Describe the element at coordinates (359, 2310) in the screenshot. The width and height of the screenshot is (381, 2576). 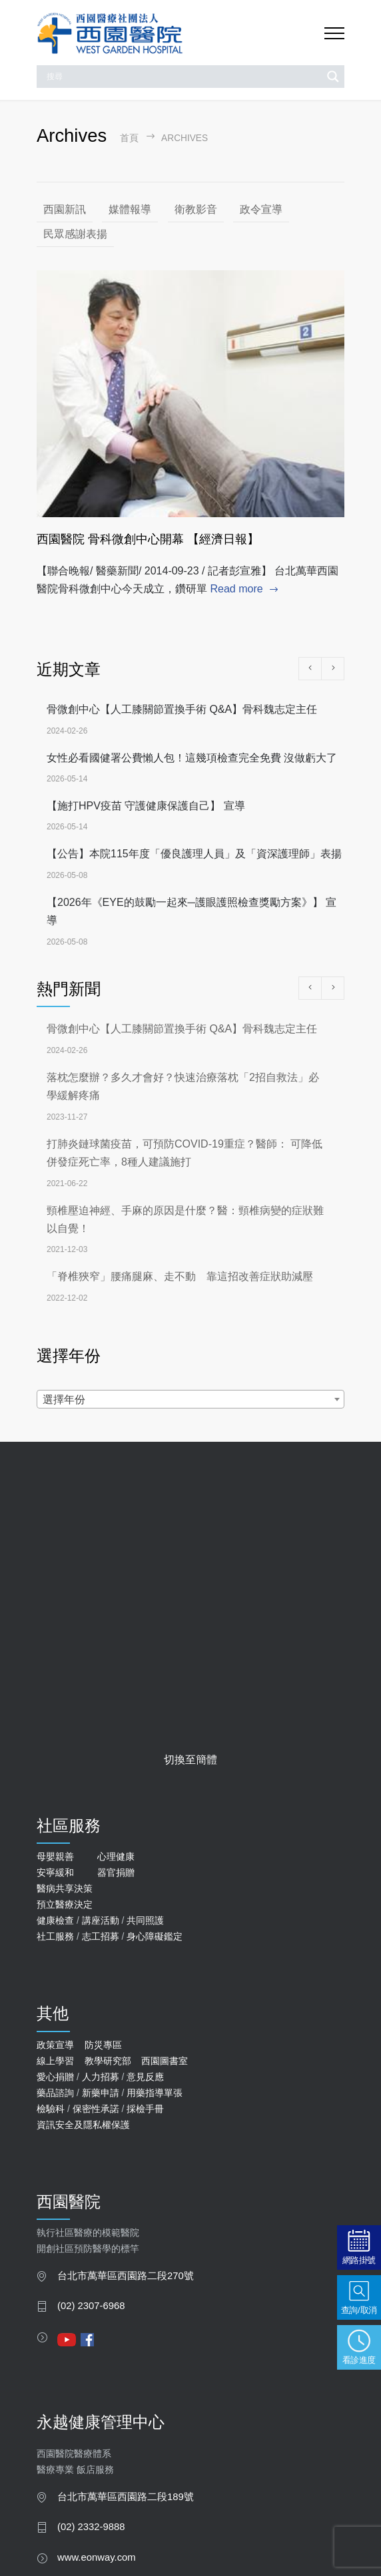
I see `查詢/取消` at that location.